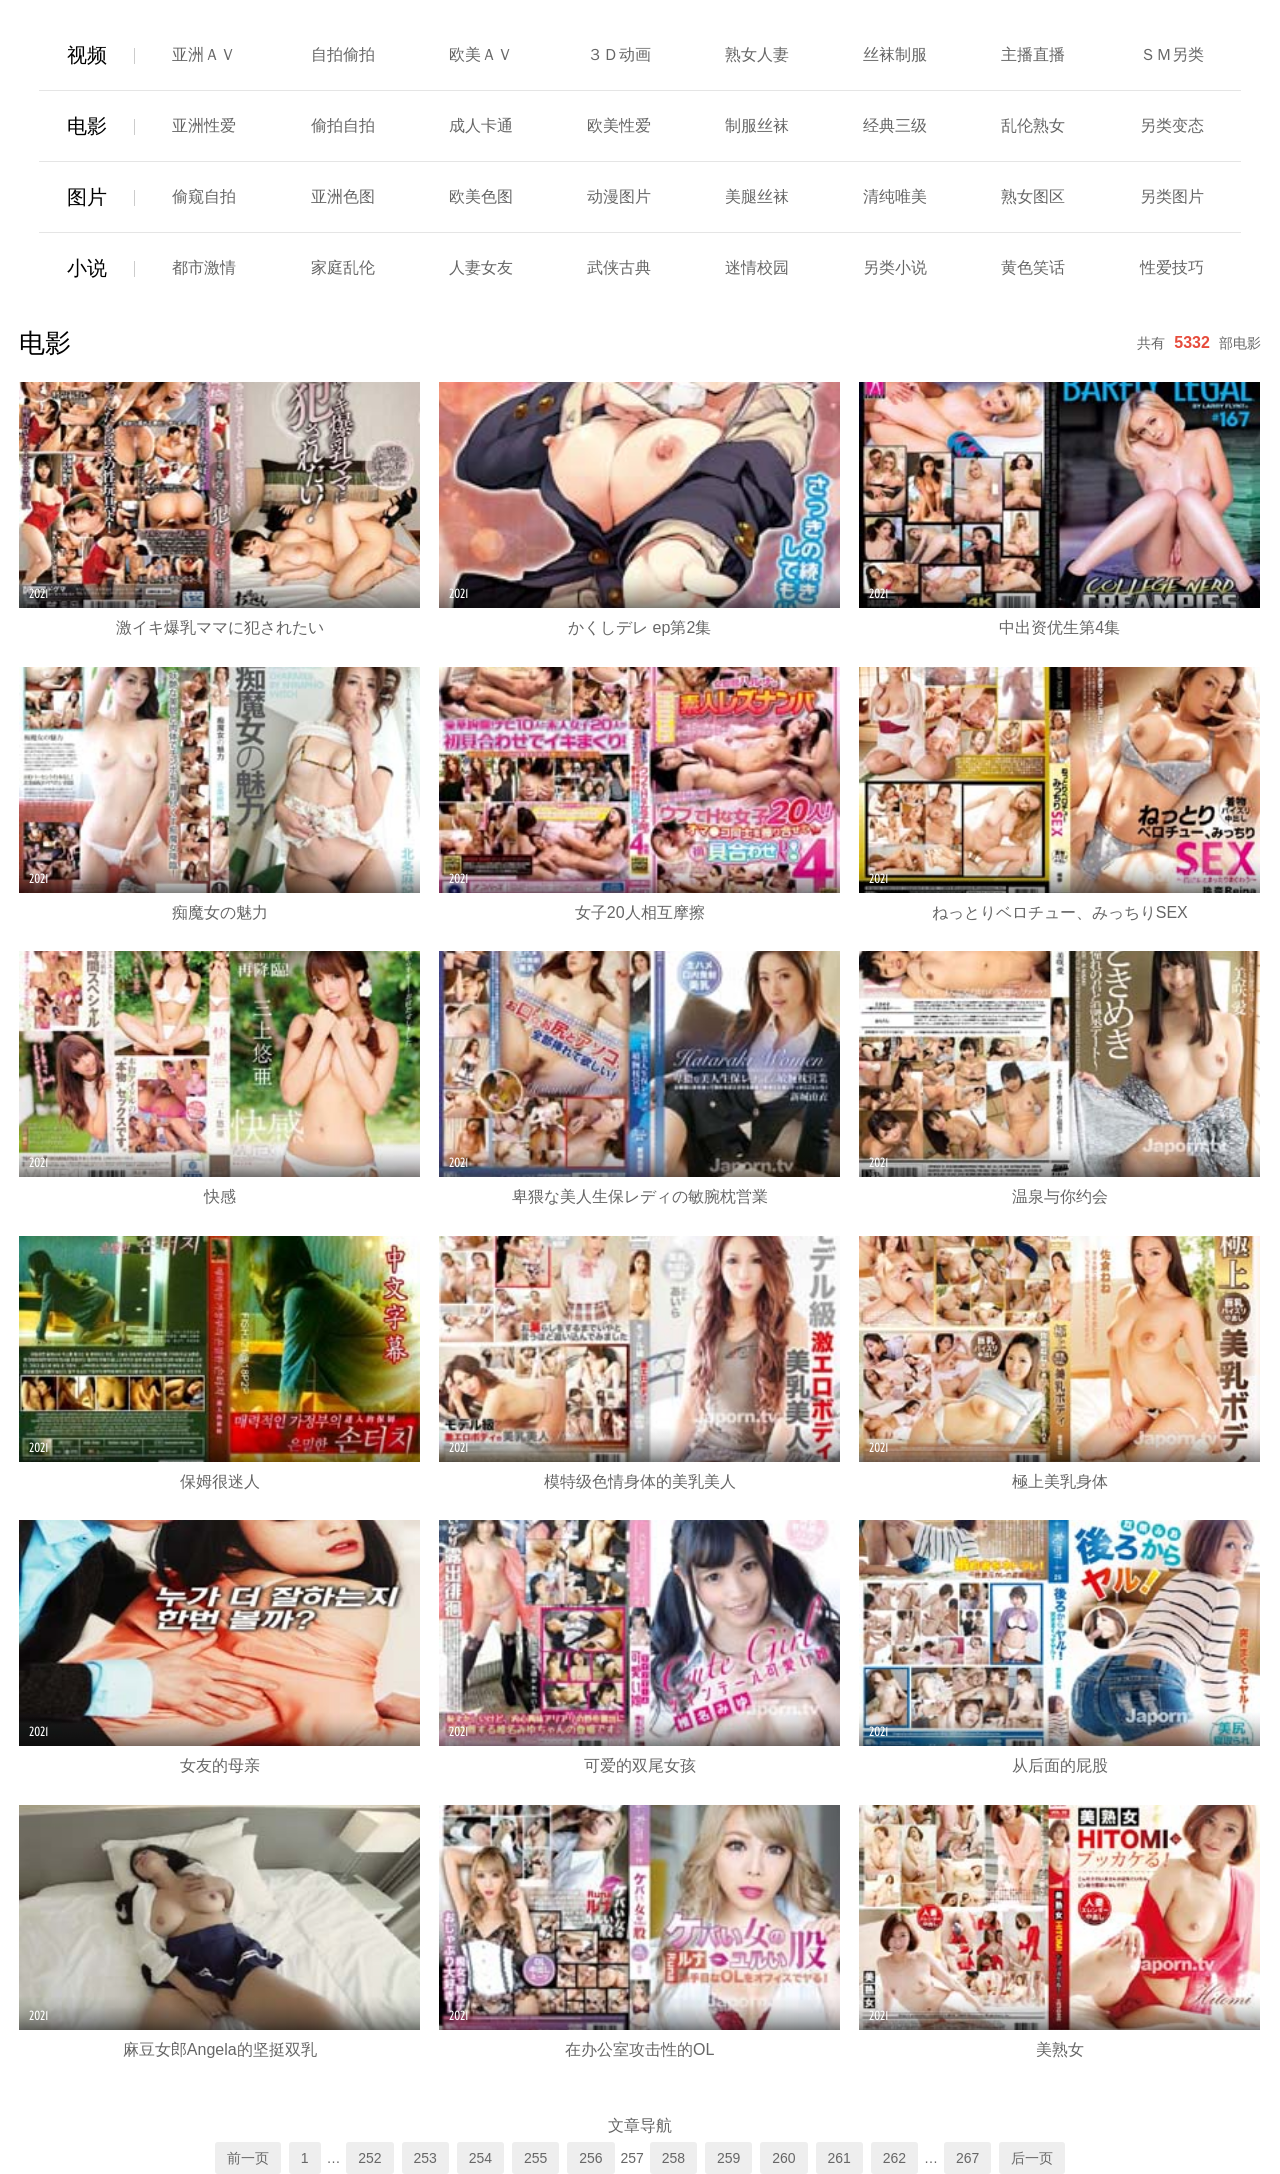 Image resolution: width=1280 pixels, height=2174 pixels. Describe the element at coordinates (895, 54) in the screenshot. I see `丝袜制服` at that location.